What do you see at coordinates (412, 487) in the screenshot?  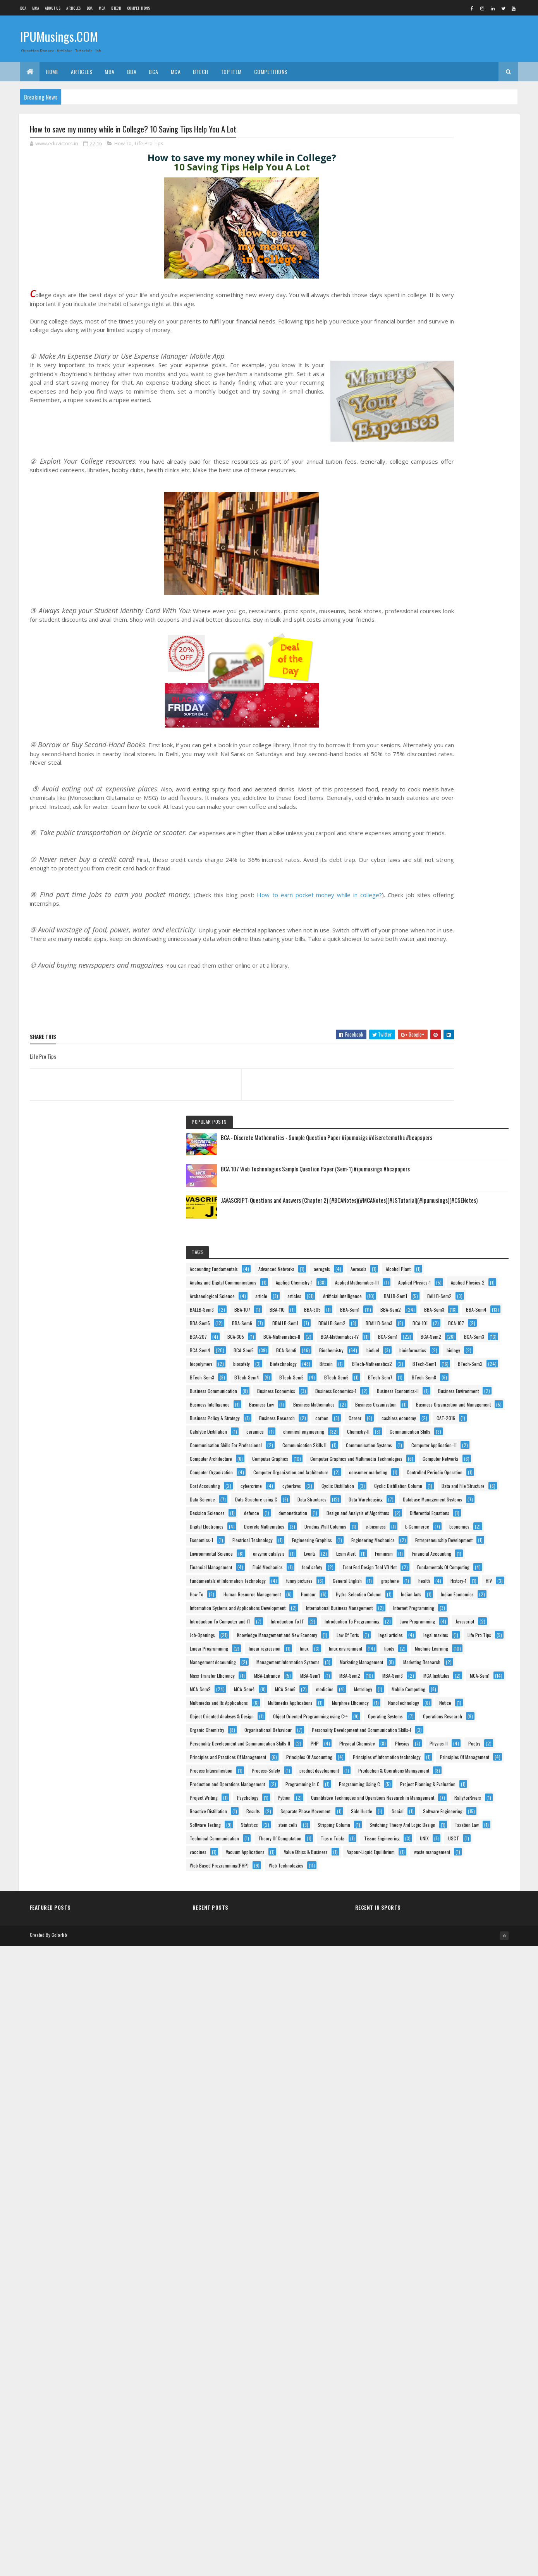 I see `BBA-Sem3` at bounding box center [412, 487].